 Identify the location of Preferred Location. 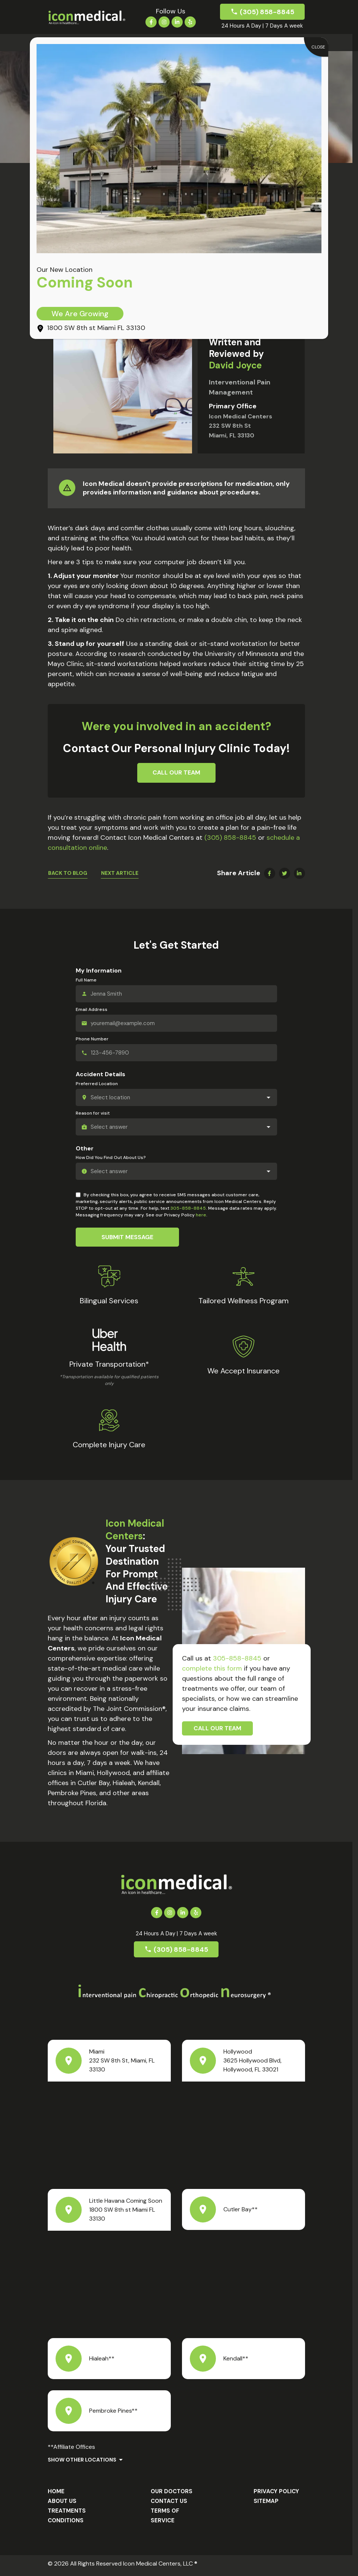
(97, 1084).